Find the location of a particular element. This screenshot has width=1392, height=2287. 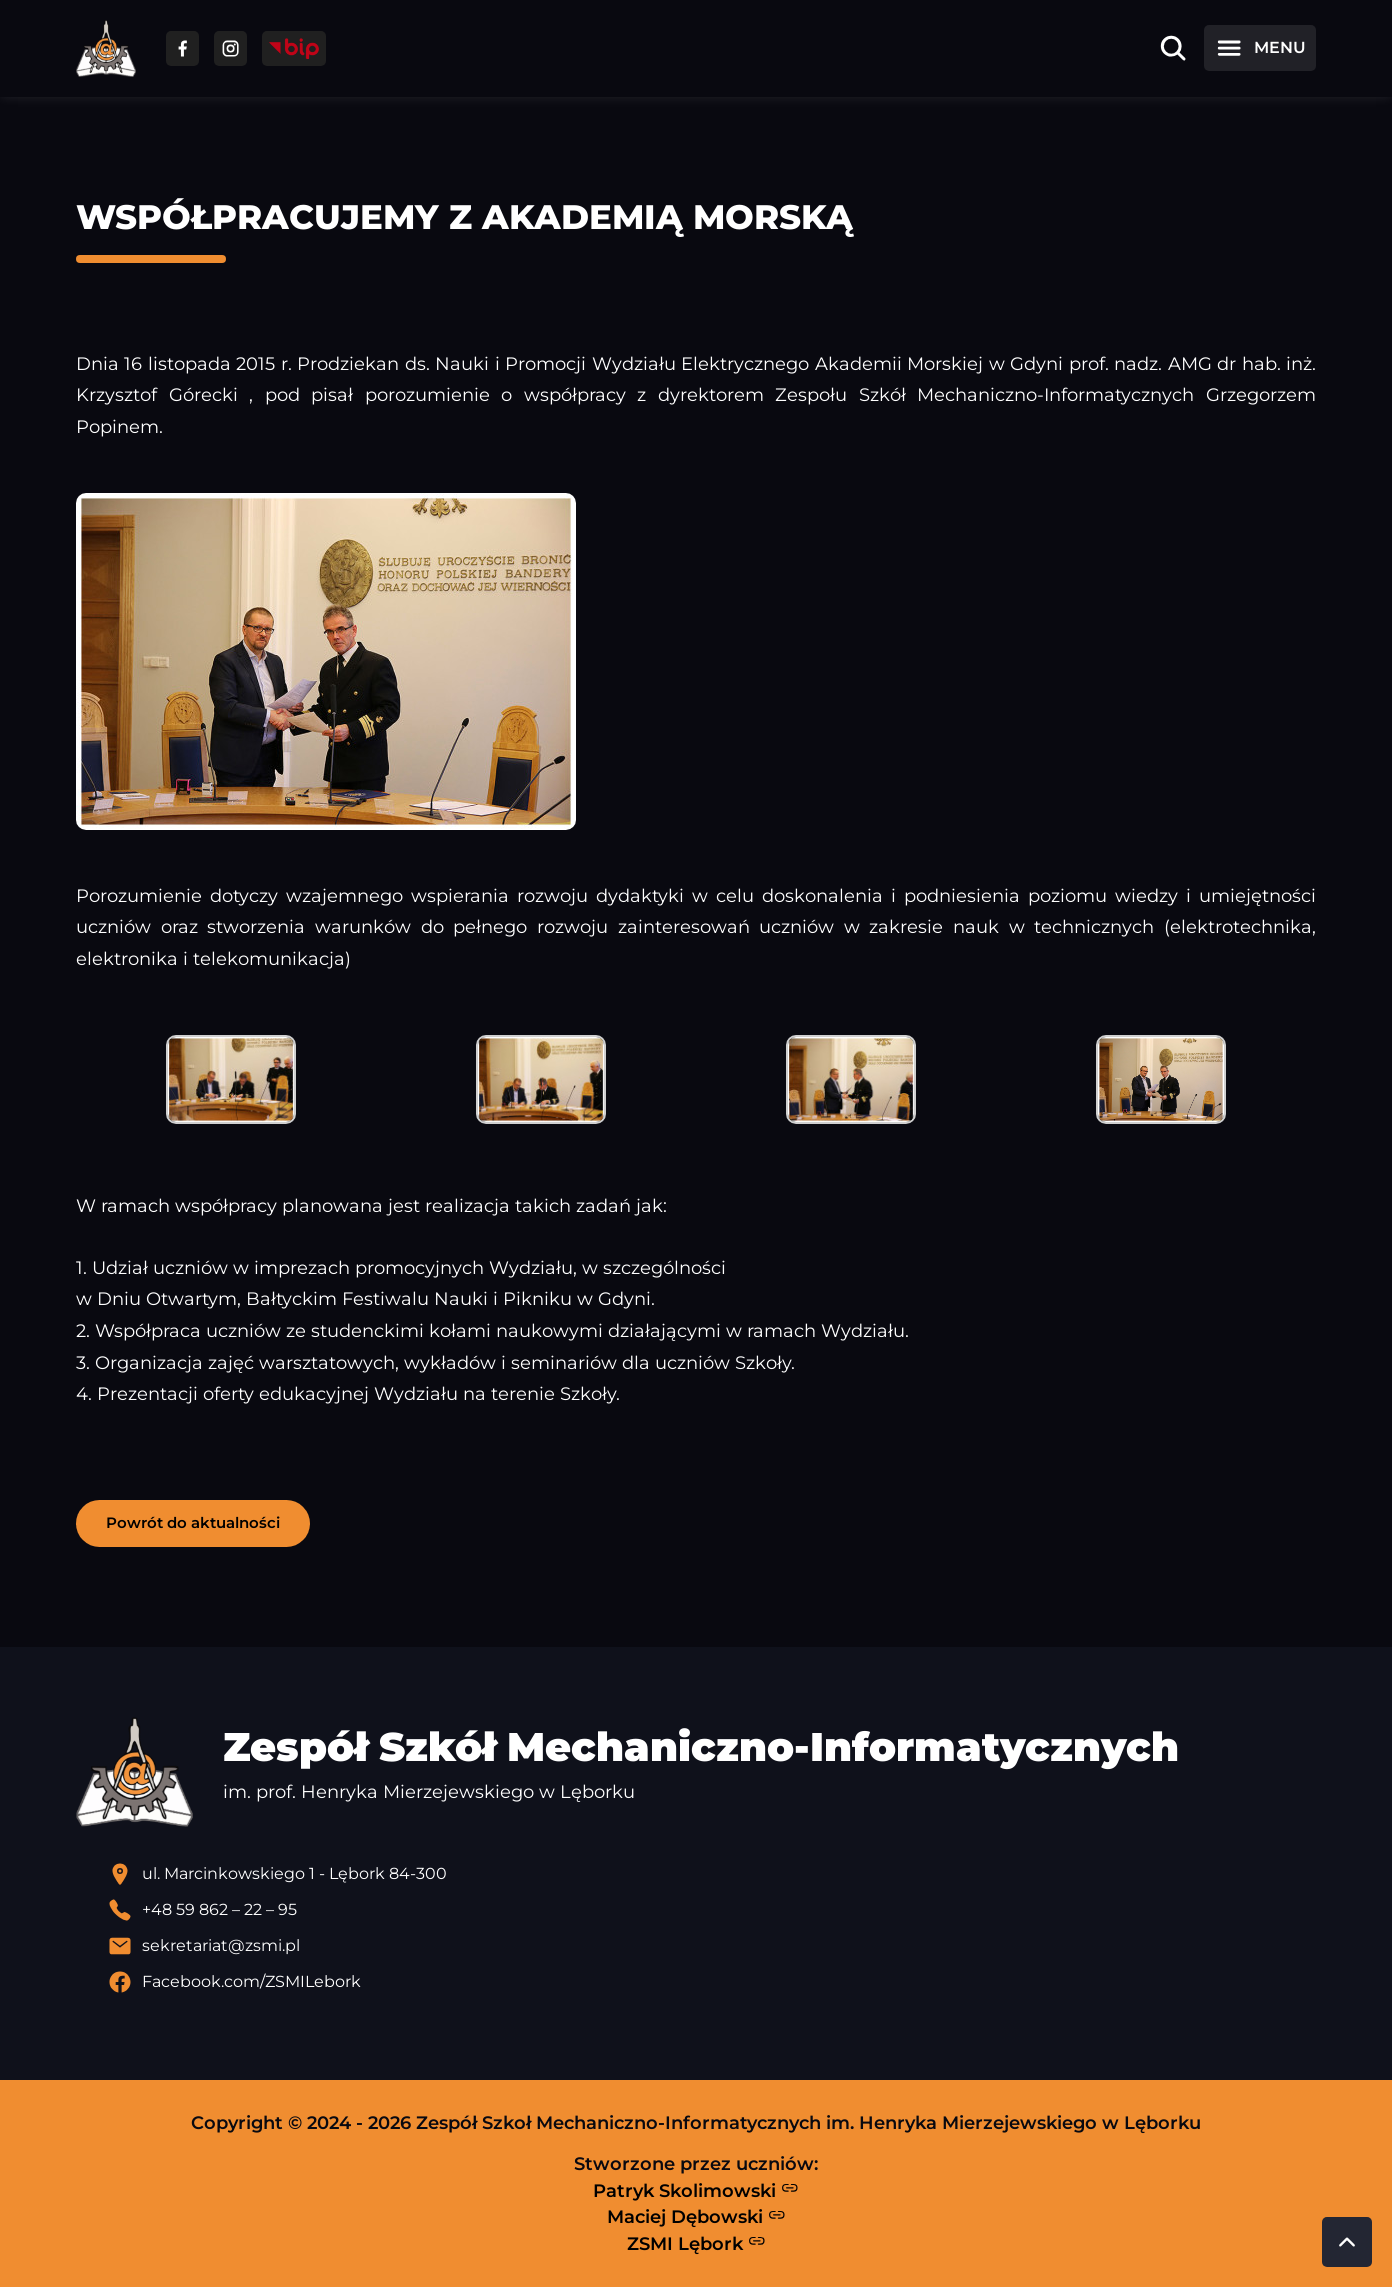

Patryk Skolimowski [Strona Patryka Skolimowskiego - otwiera się w nowej karcie] is located at coordinates (696, 2190).